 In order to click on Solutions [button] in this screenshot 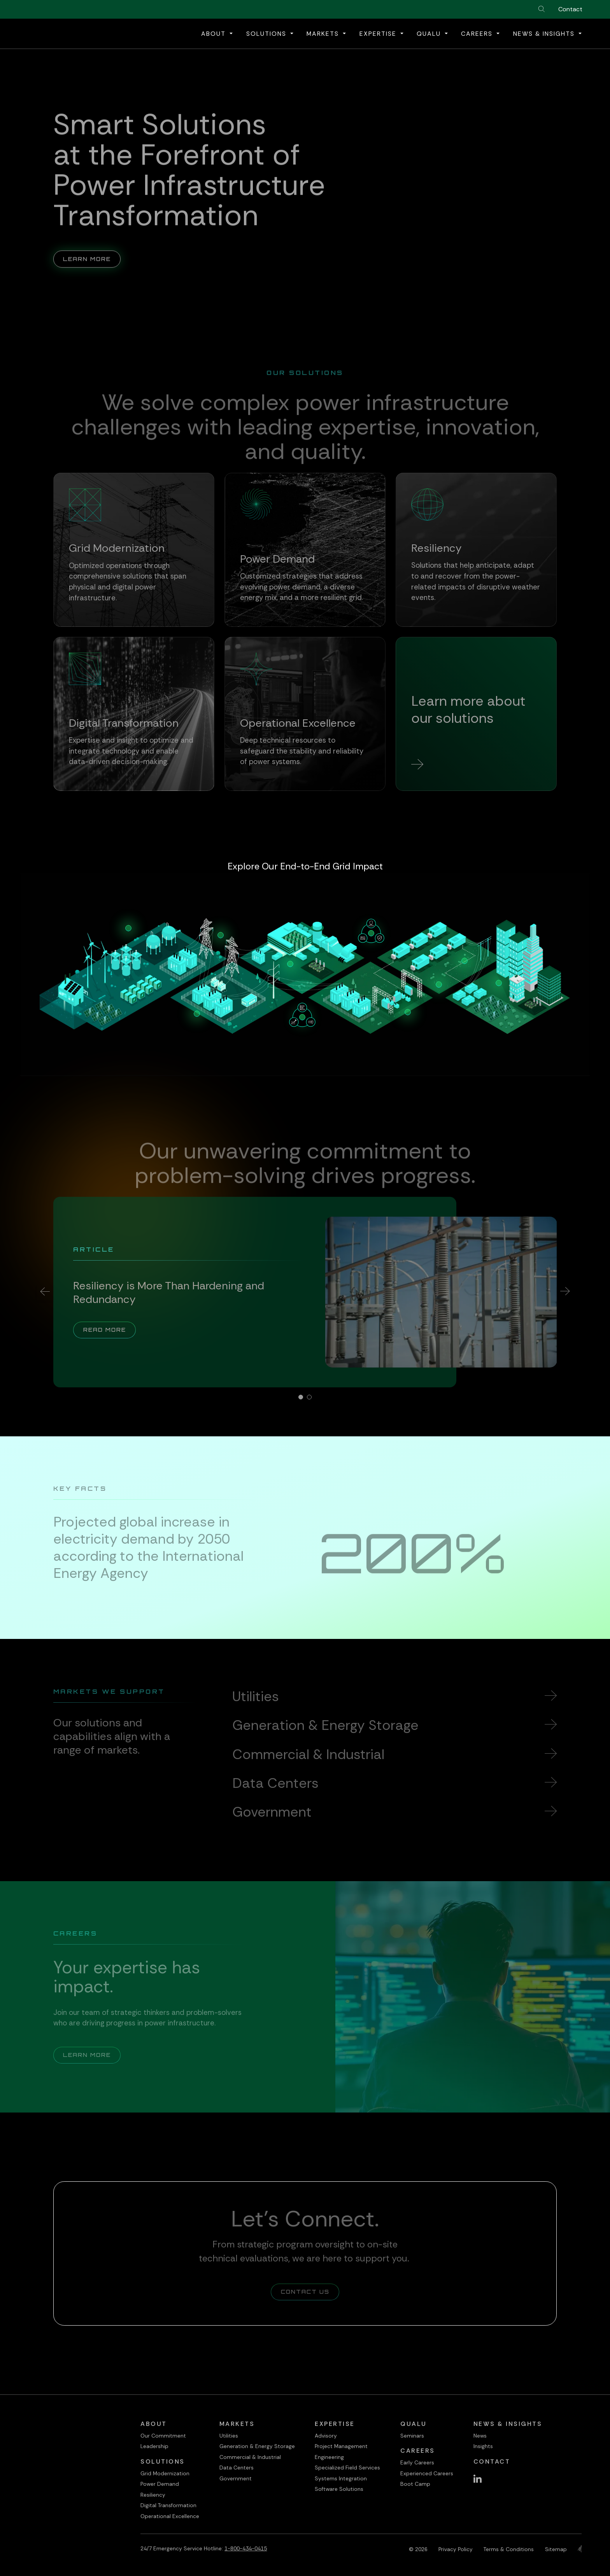, I will do `click(267, 34)`.